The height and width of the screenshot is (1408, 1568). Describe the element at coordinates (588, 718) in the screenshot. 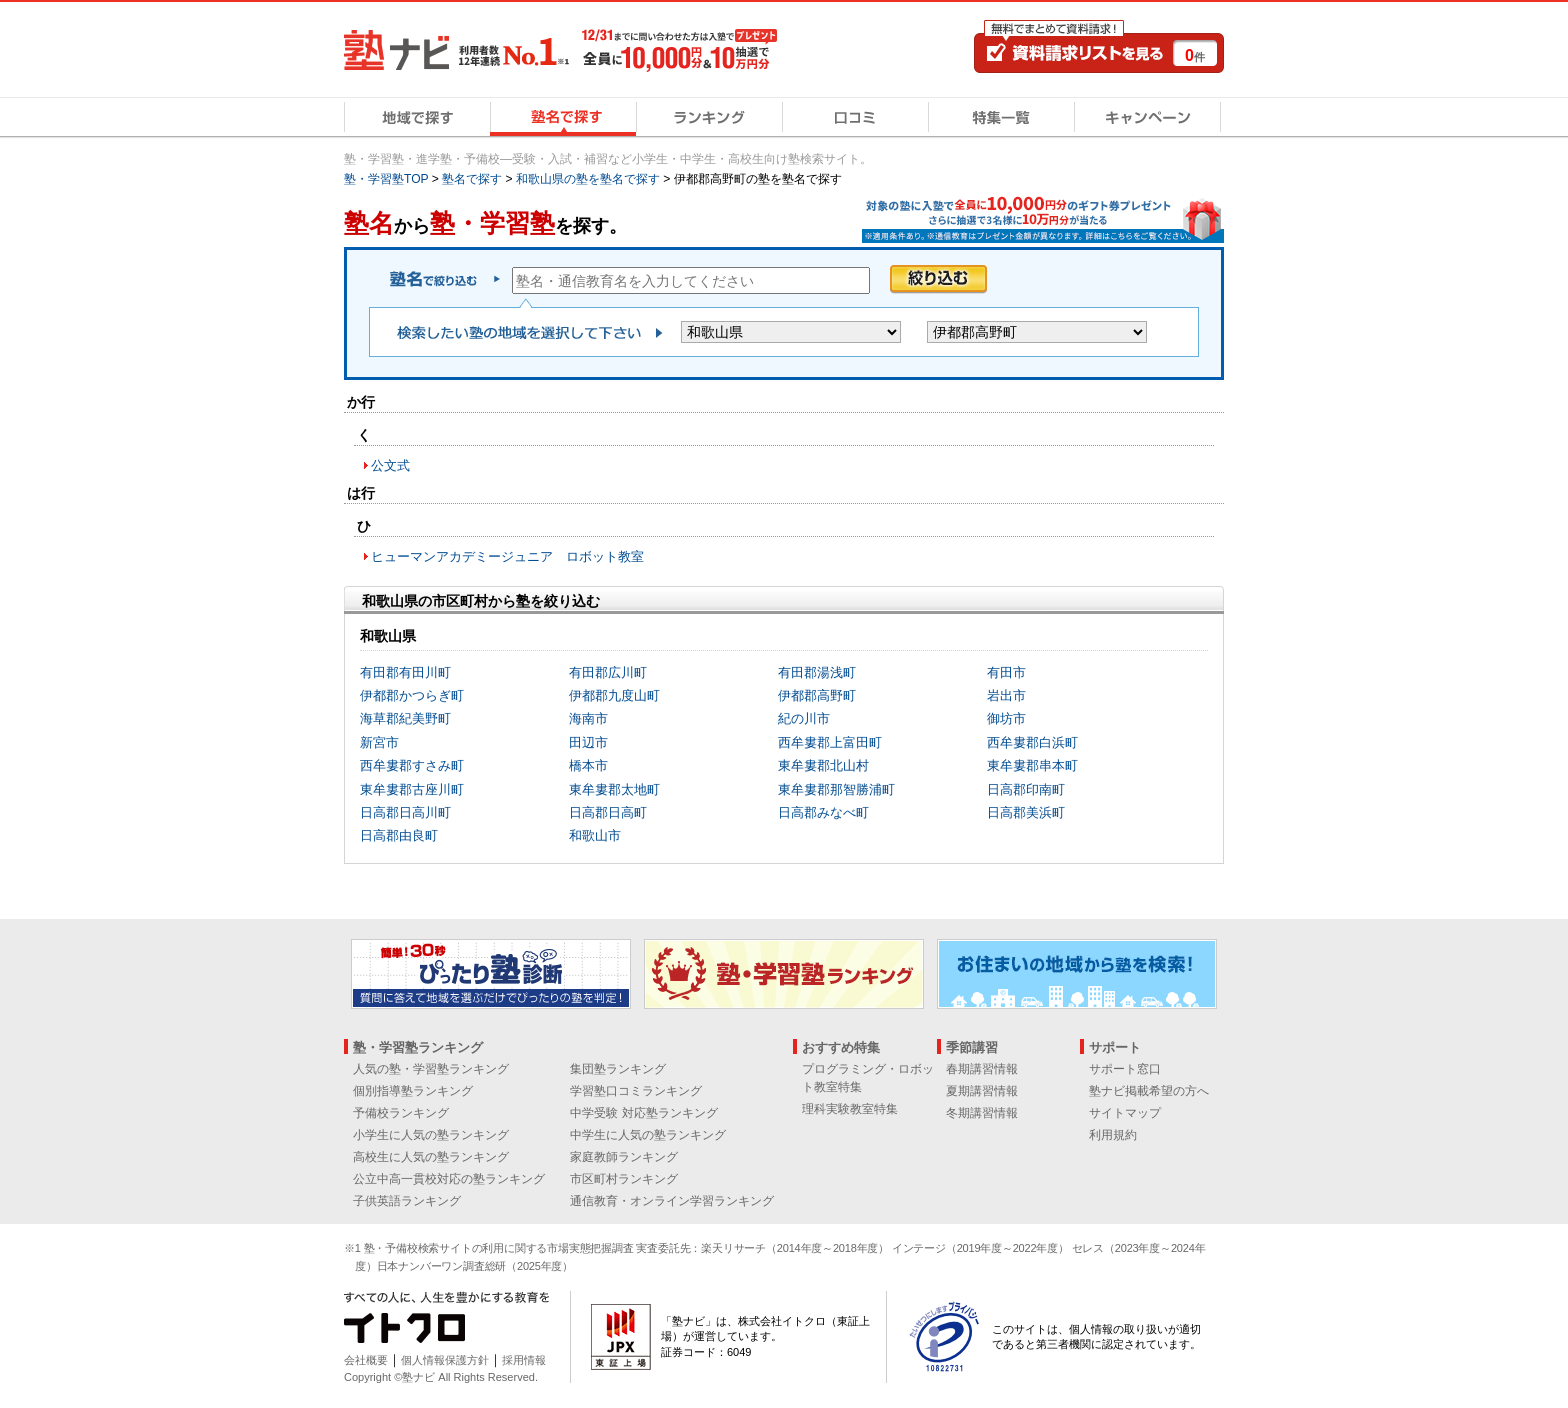

I see `海南市` at that location.